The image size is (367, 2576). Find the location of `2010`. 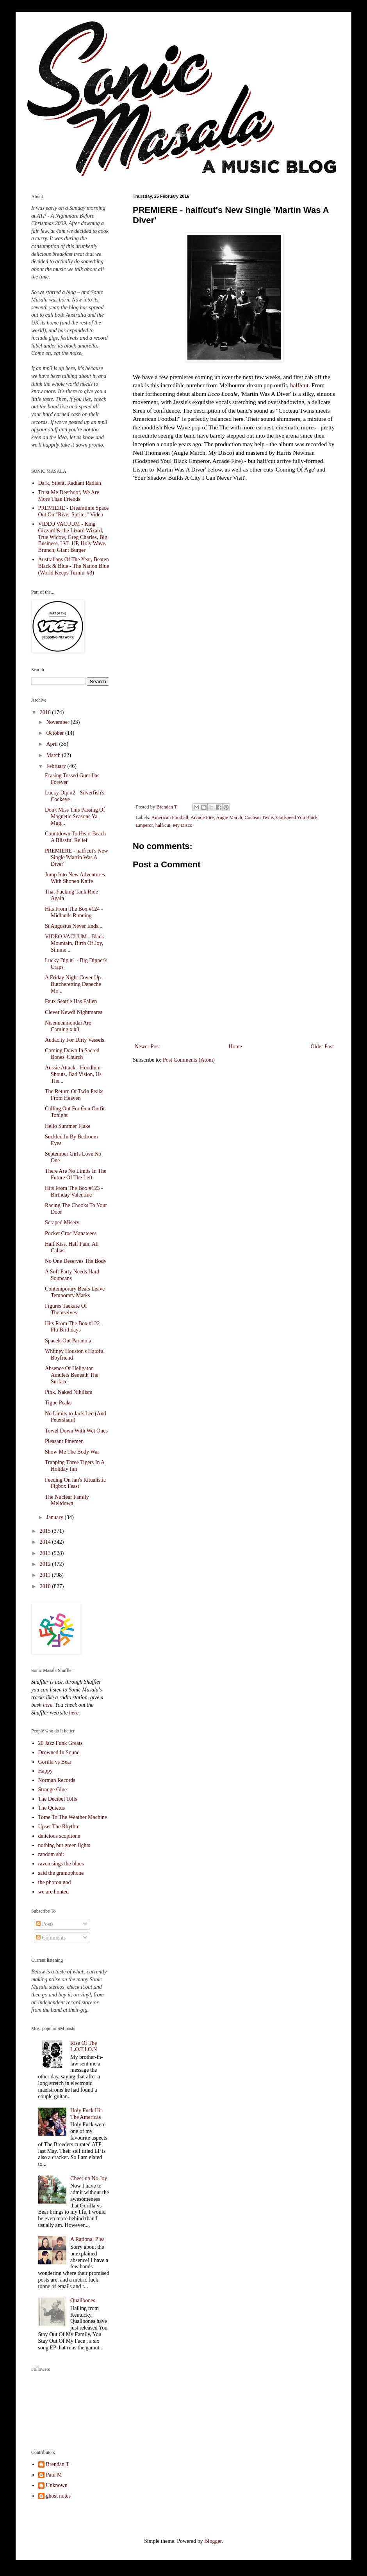

2010 is located at coordinates (46, 1586).